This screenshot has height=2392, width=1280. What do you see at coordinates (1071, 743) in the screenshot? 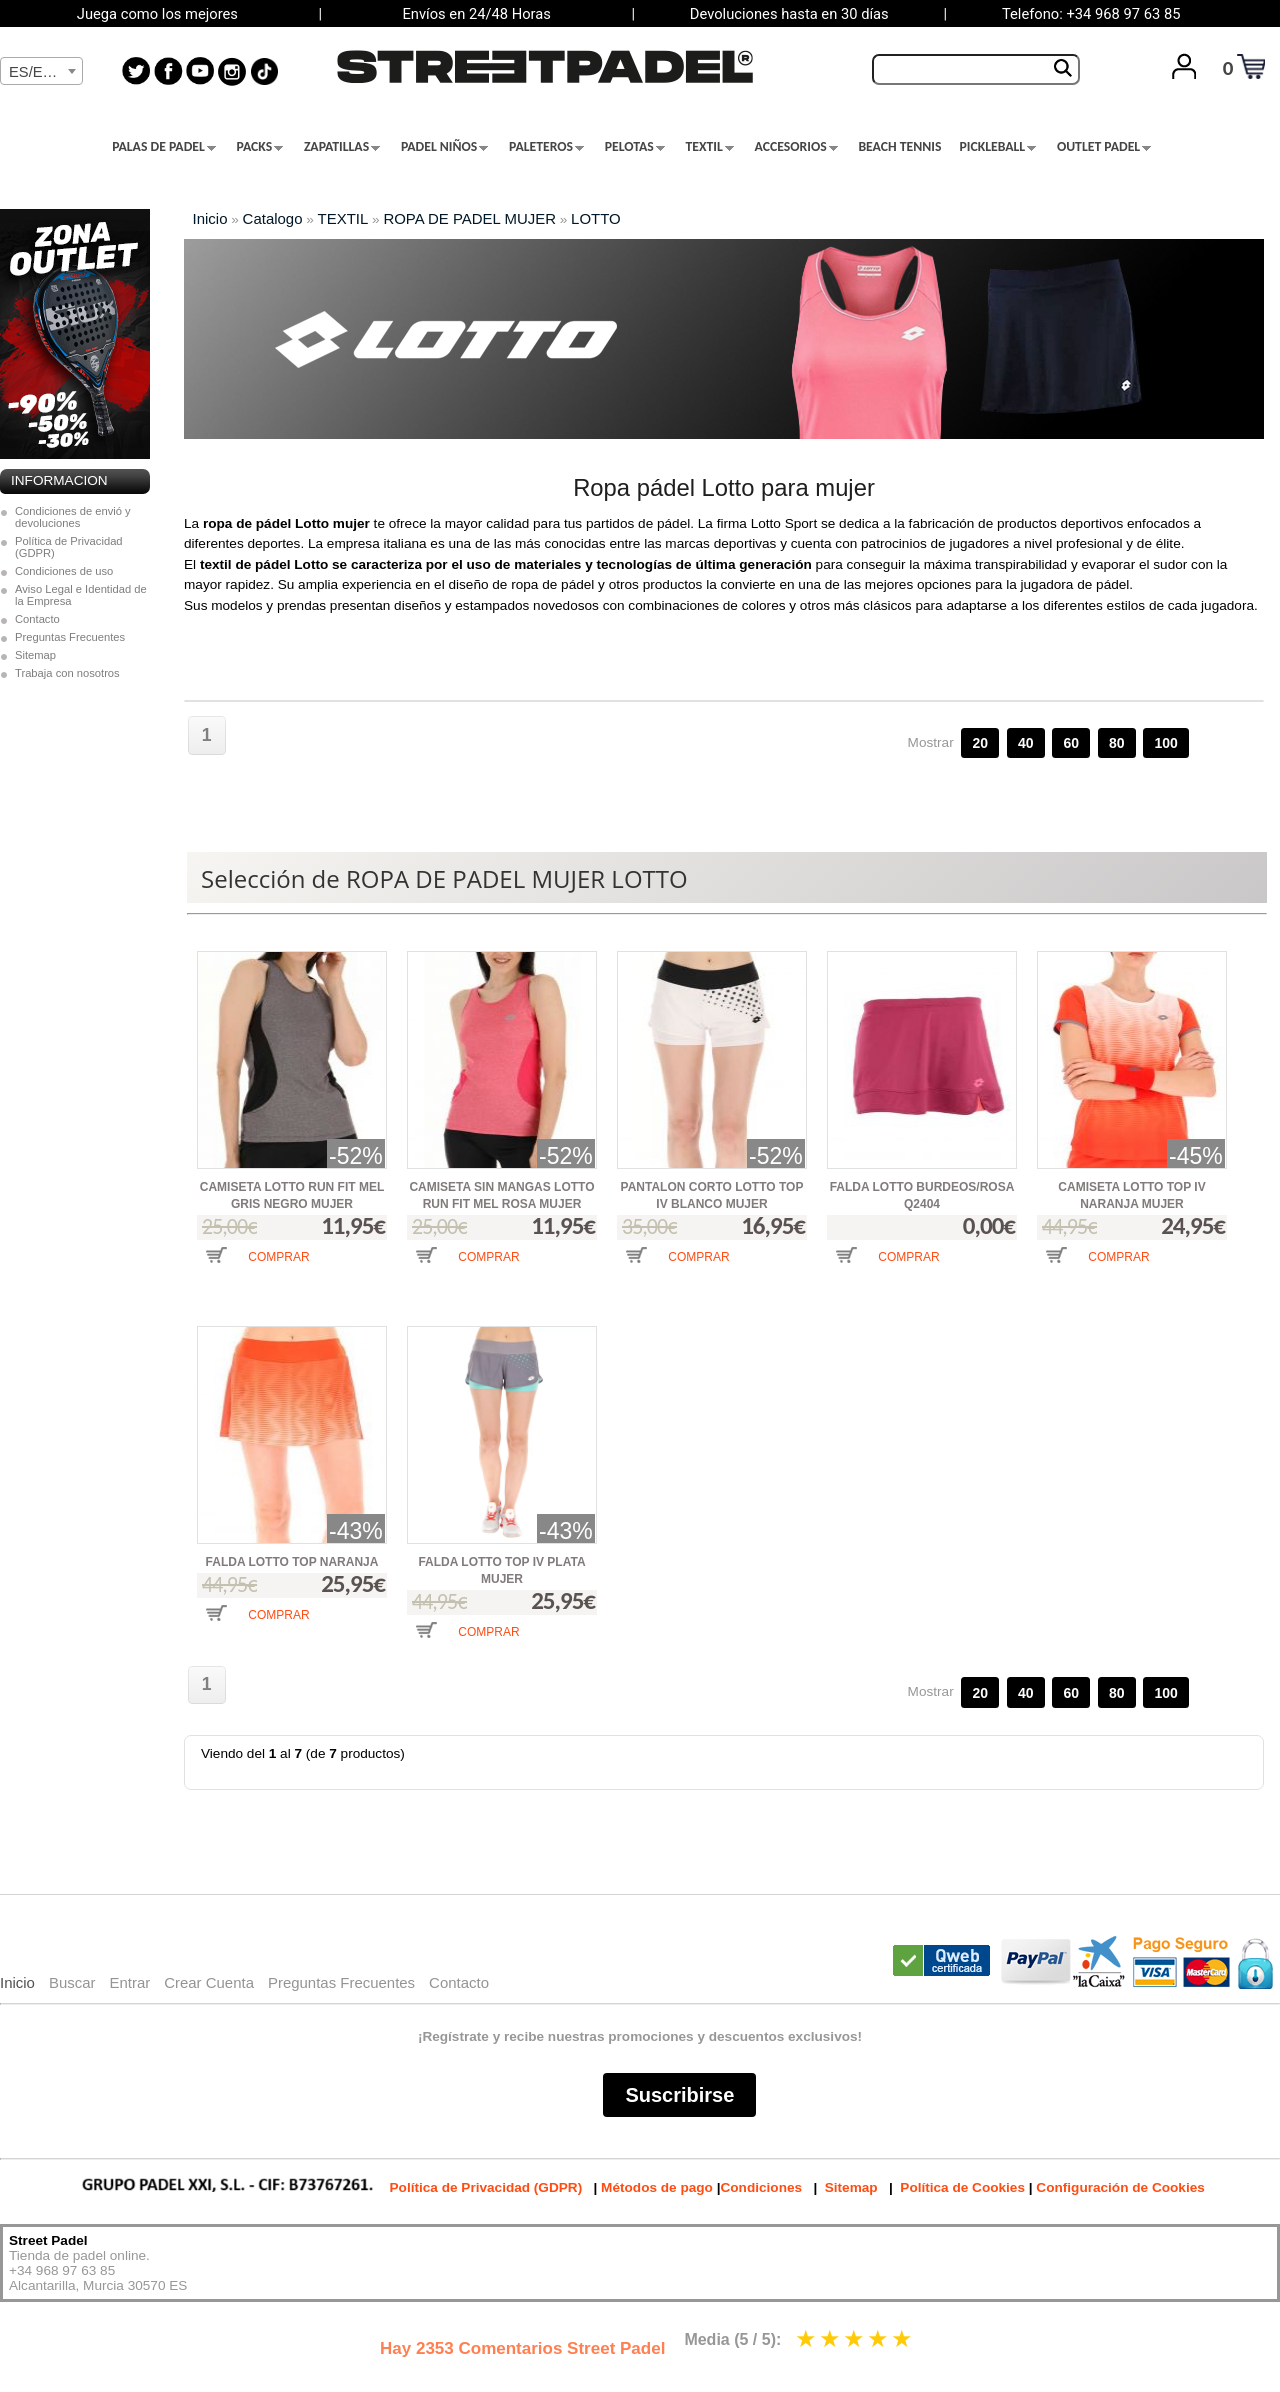
I see `60` at bounding box center [1071, 743].